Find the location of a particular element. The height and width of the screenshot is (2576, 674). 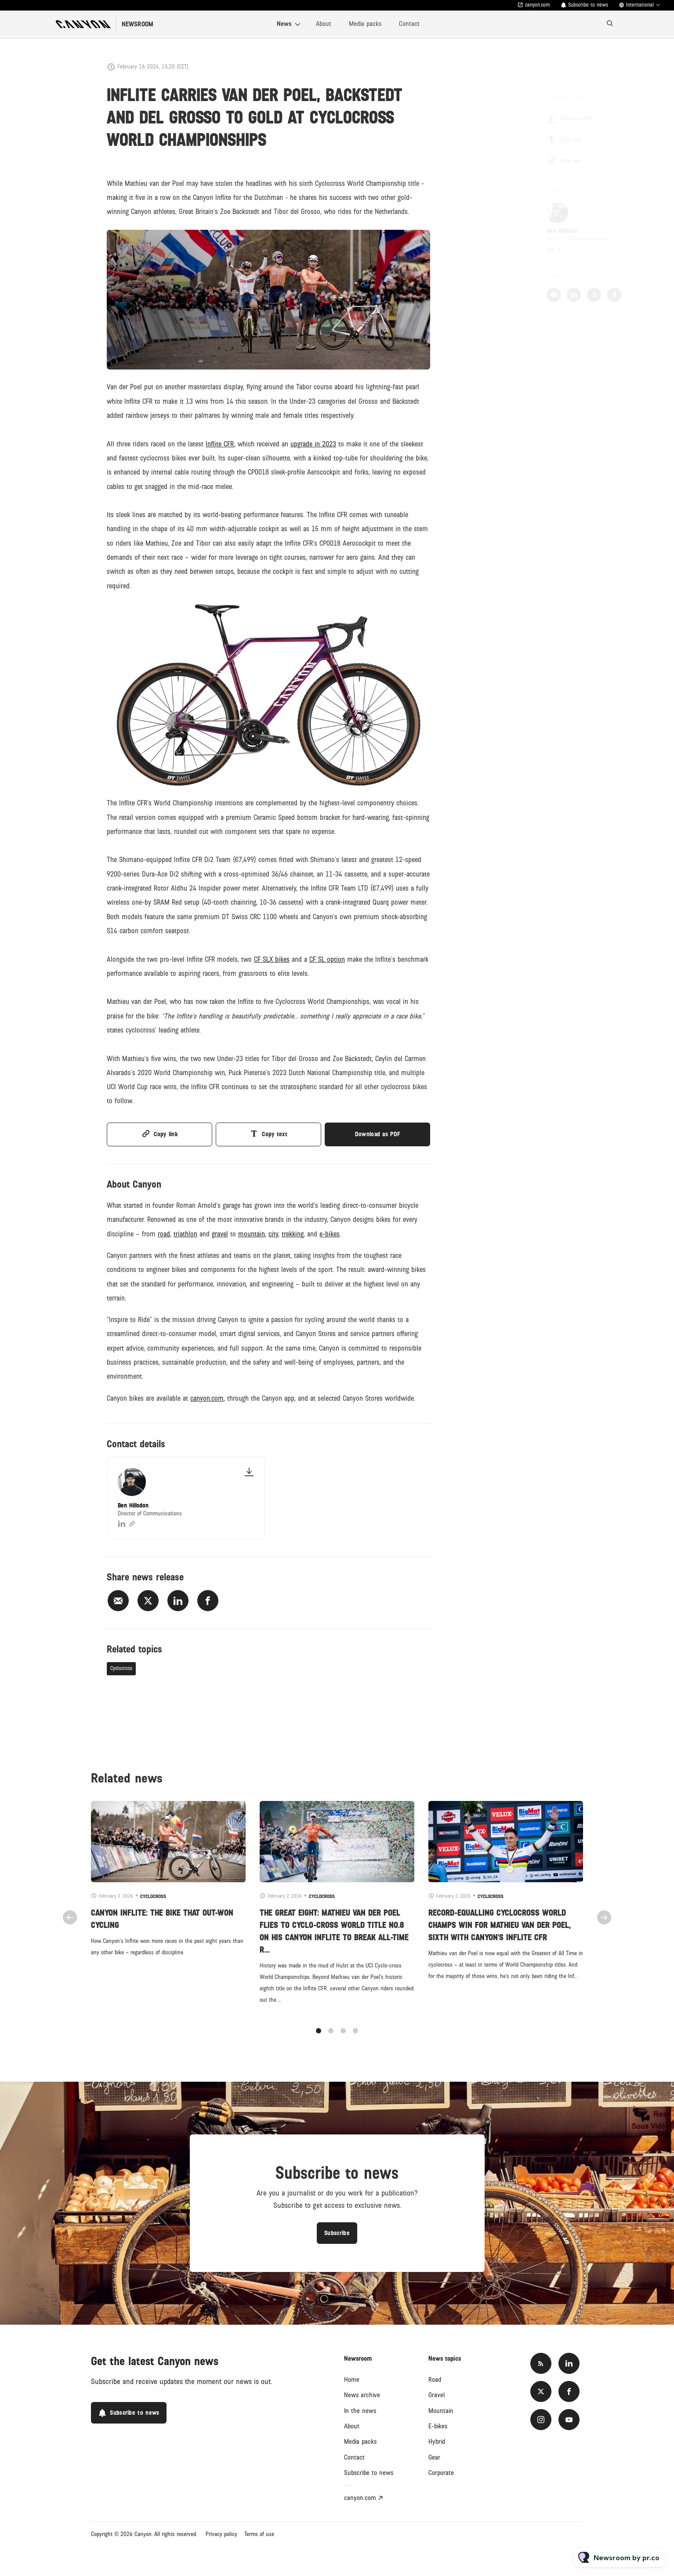

Next is located at coordinates (604, 1926).